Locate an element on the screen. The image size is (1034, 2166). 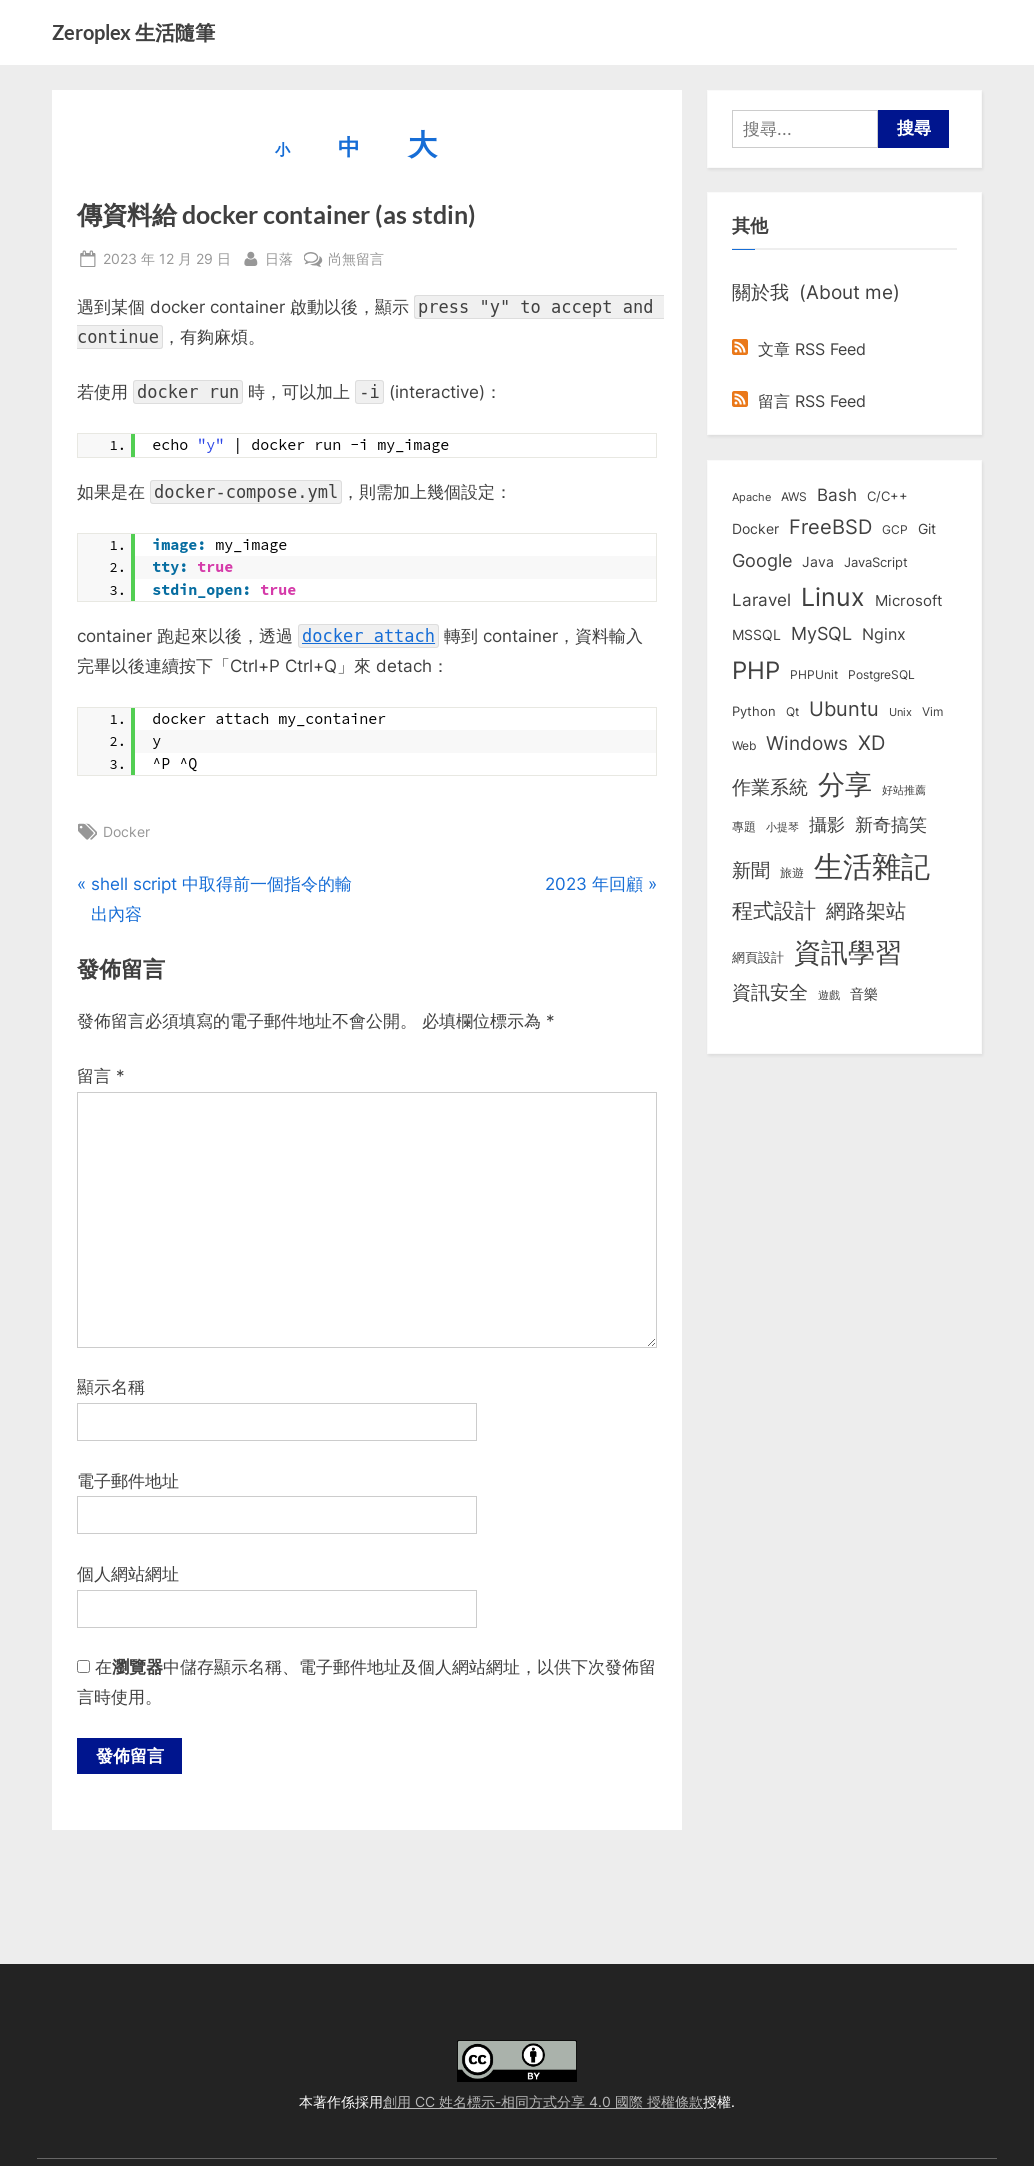
尚無留言 is located at coordinates (356, 258).